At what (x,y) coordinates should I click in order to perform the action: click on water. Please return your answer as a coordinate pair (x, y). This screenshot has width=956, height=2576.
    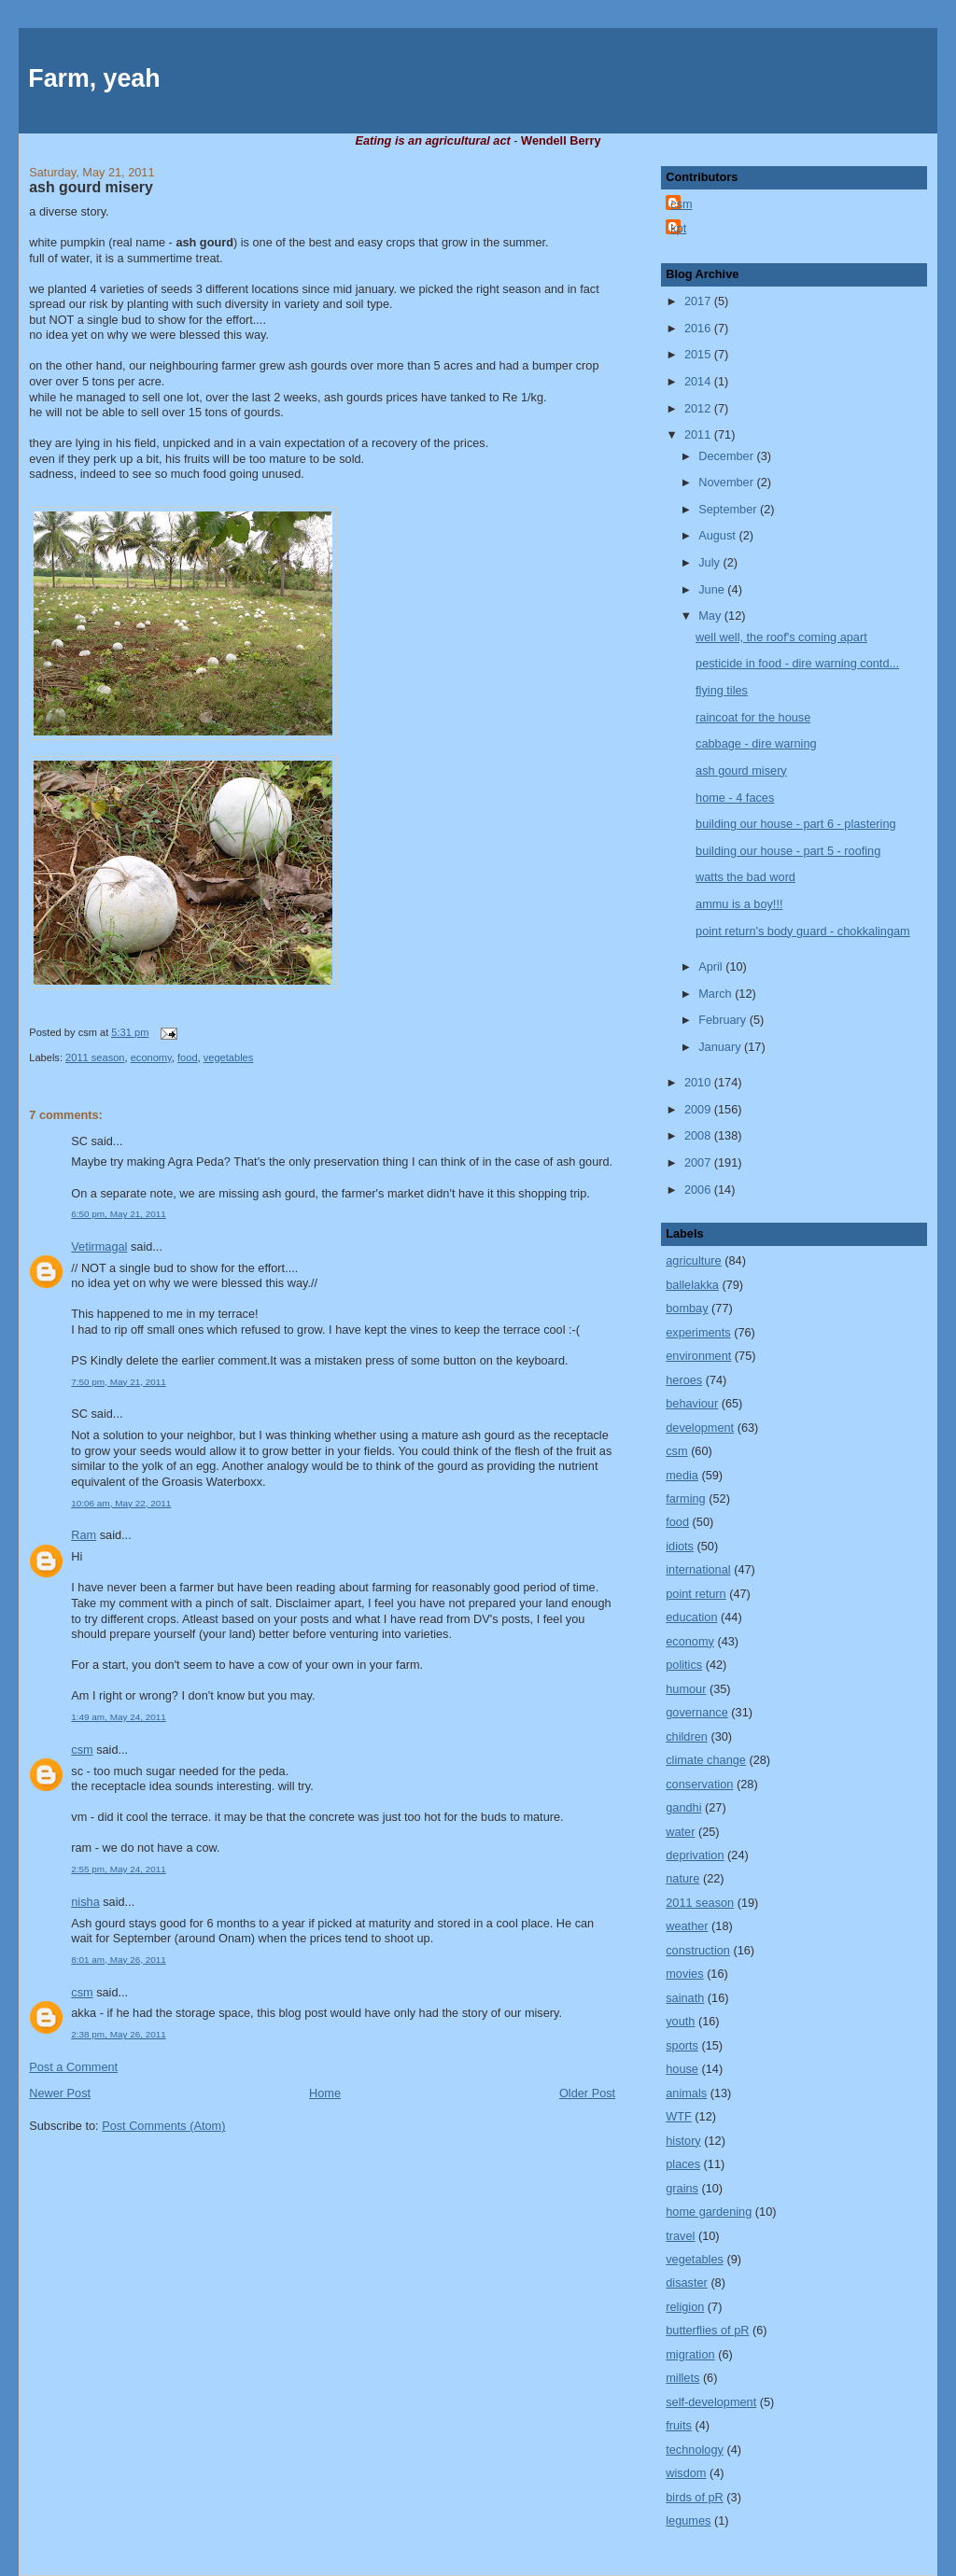
    Looking at the image, I should click on (680, 1832).